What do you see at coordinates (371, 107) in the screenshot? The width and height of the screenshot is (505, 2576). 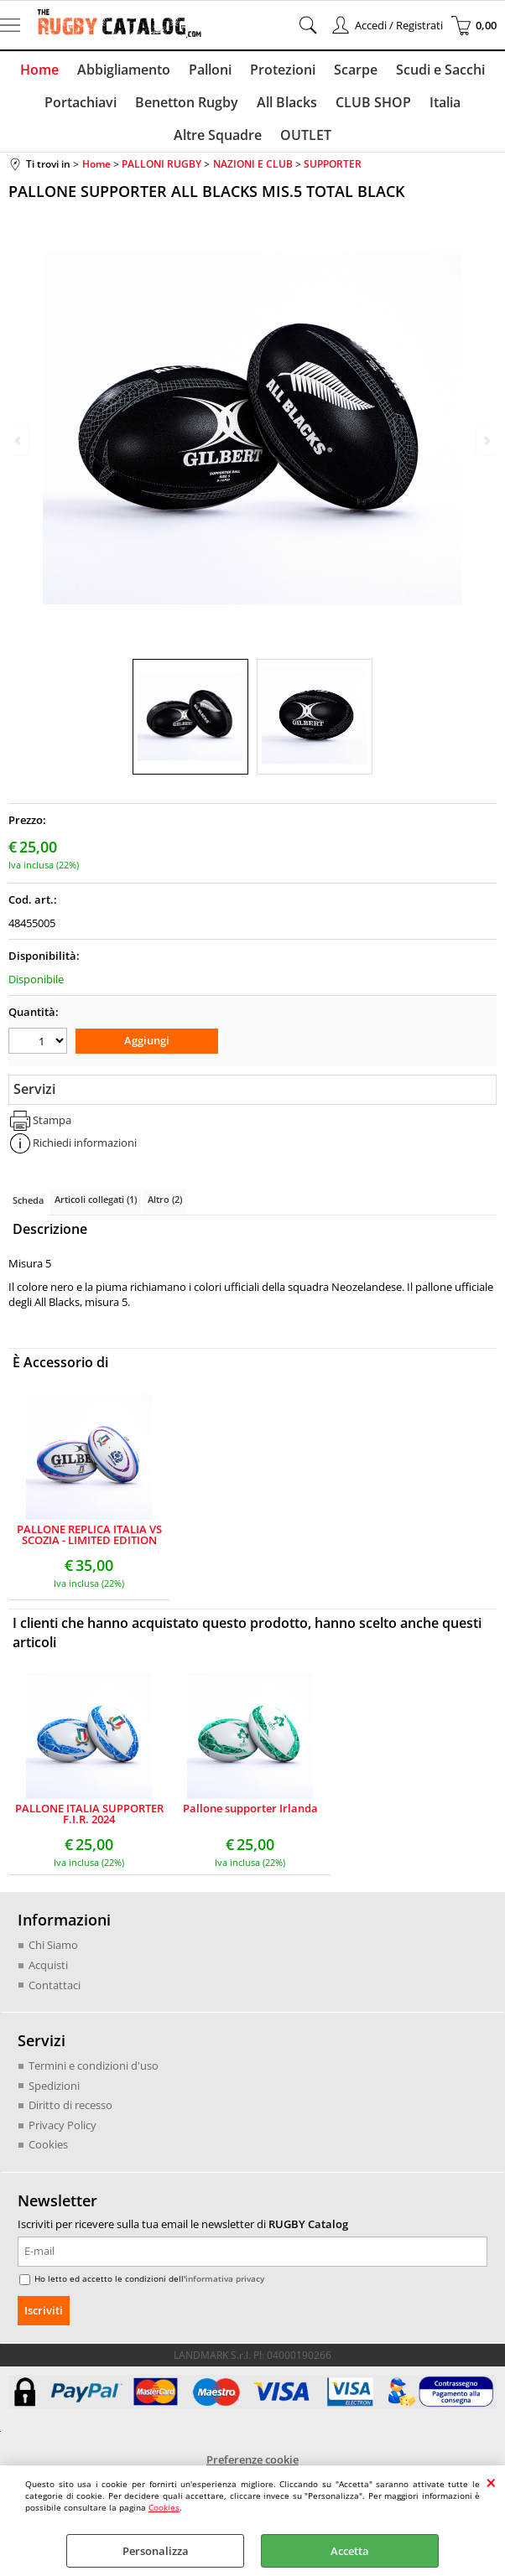 I see `CLUB SHOP` at bounding box center [371, 107].